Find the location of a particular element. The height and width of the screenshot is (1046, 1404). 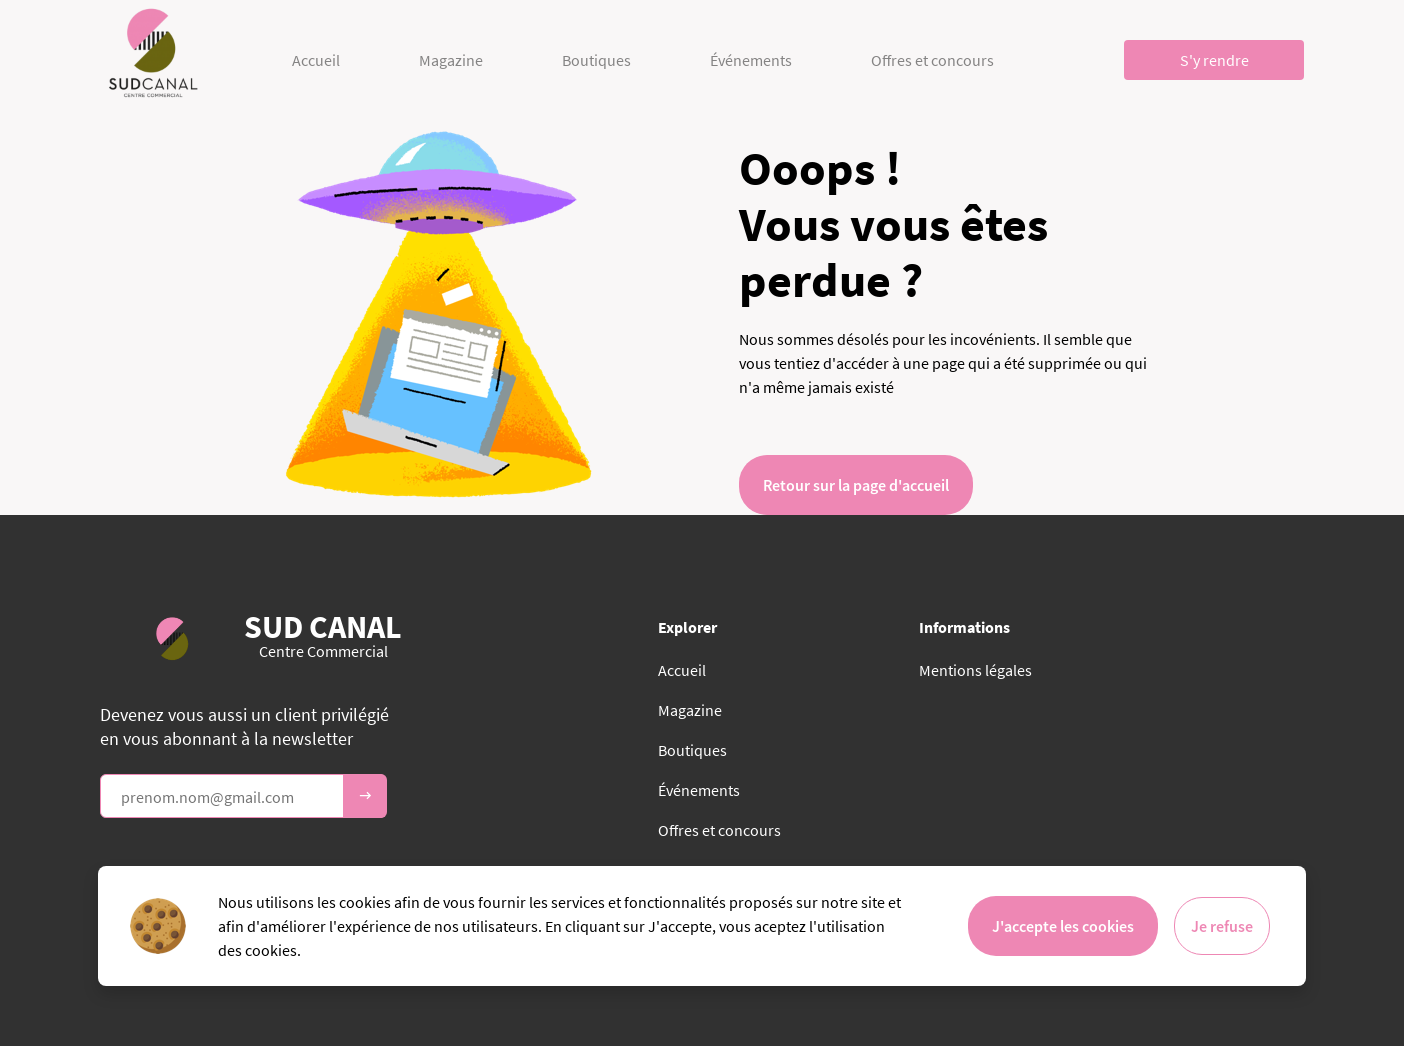

S'y rendre is located at coordinates (1214, 60).